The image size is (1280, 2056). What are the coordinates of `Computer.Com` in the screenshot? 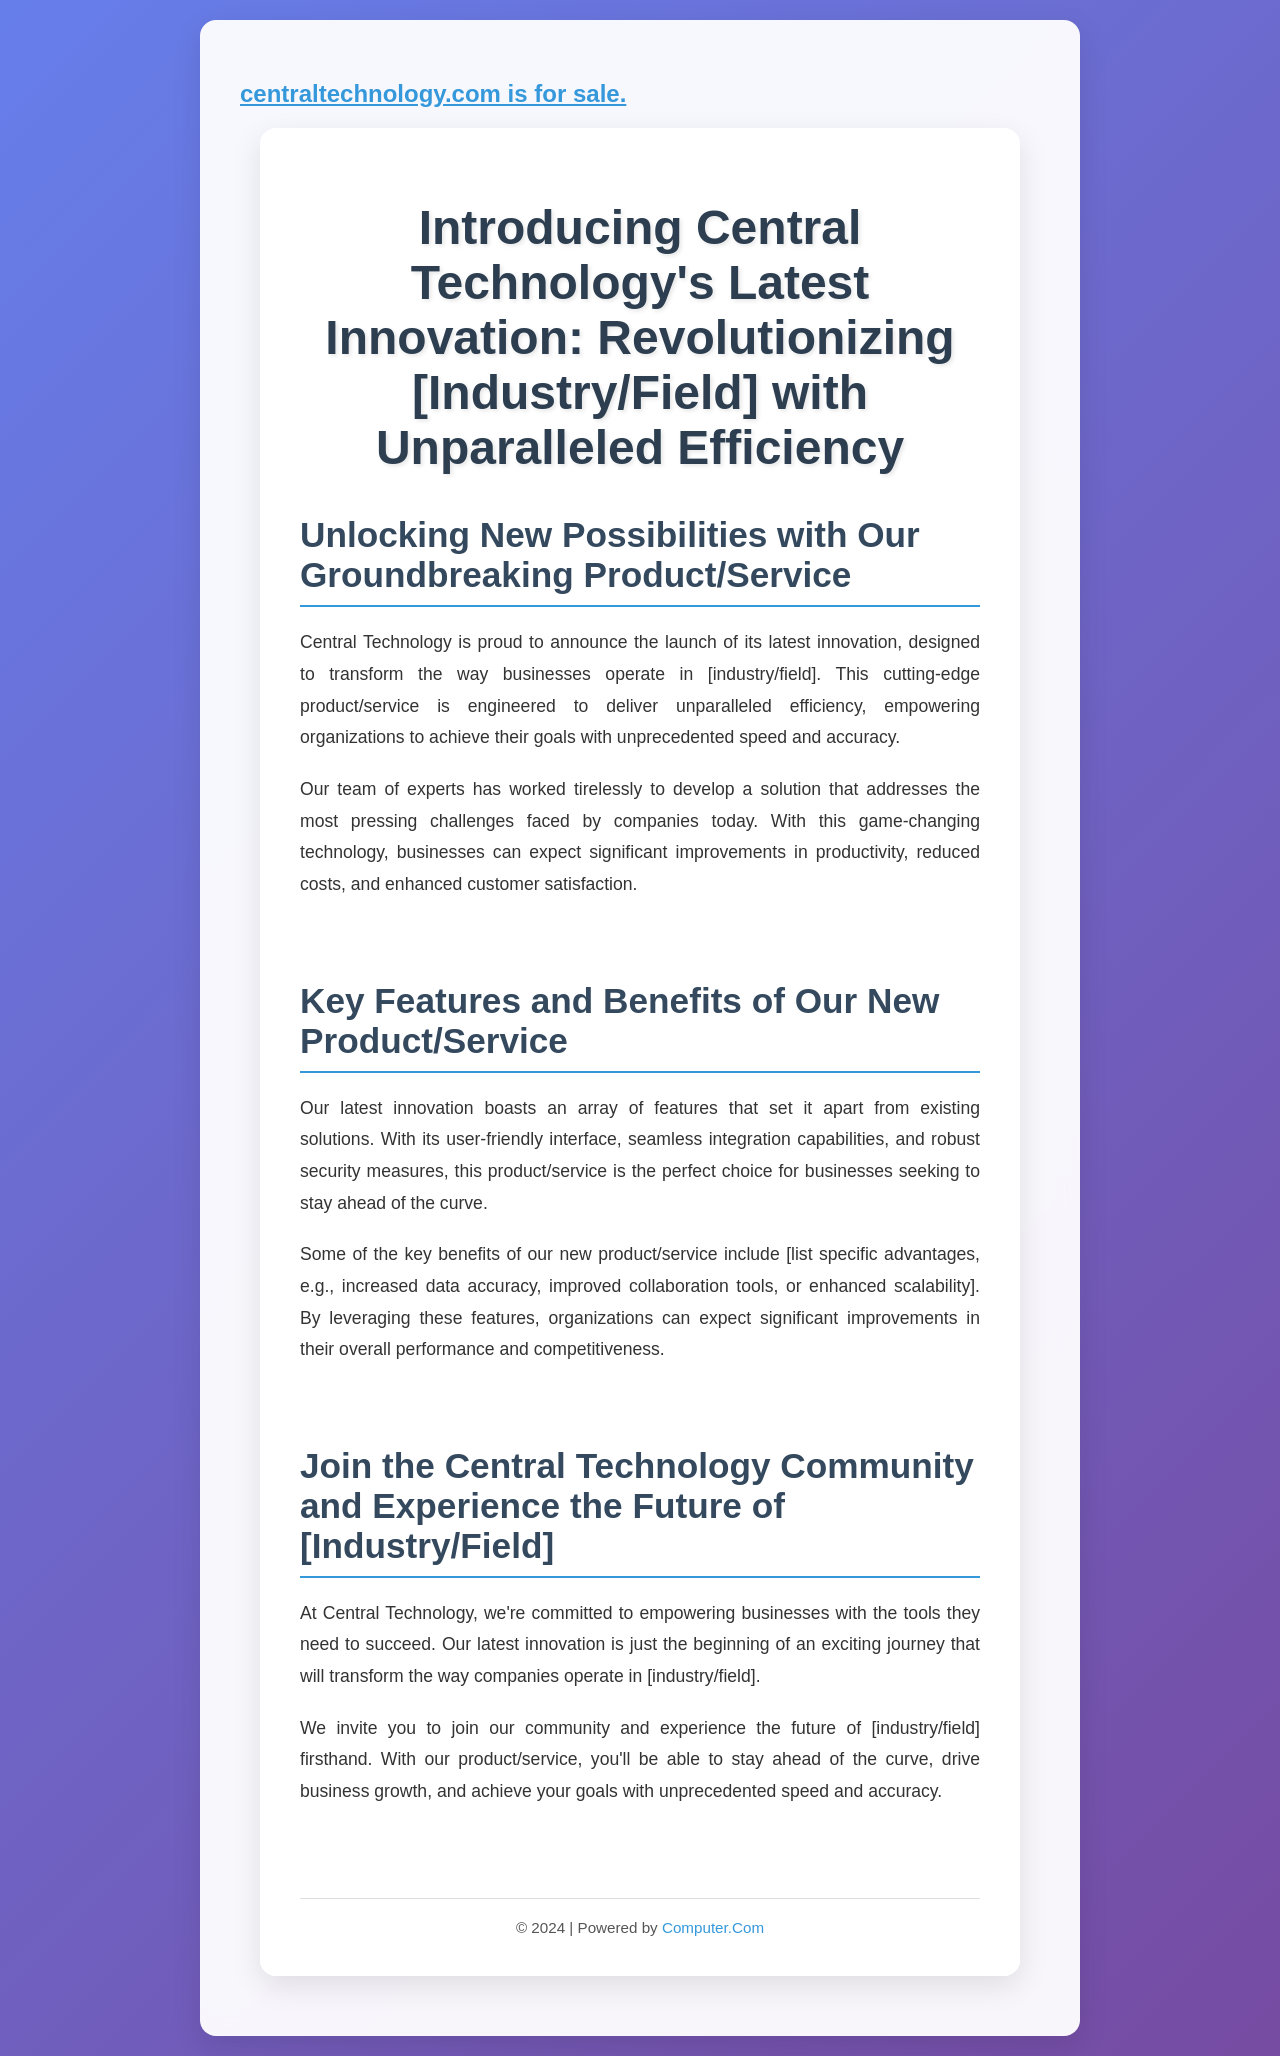 It's located at (713, 1927).